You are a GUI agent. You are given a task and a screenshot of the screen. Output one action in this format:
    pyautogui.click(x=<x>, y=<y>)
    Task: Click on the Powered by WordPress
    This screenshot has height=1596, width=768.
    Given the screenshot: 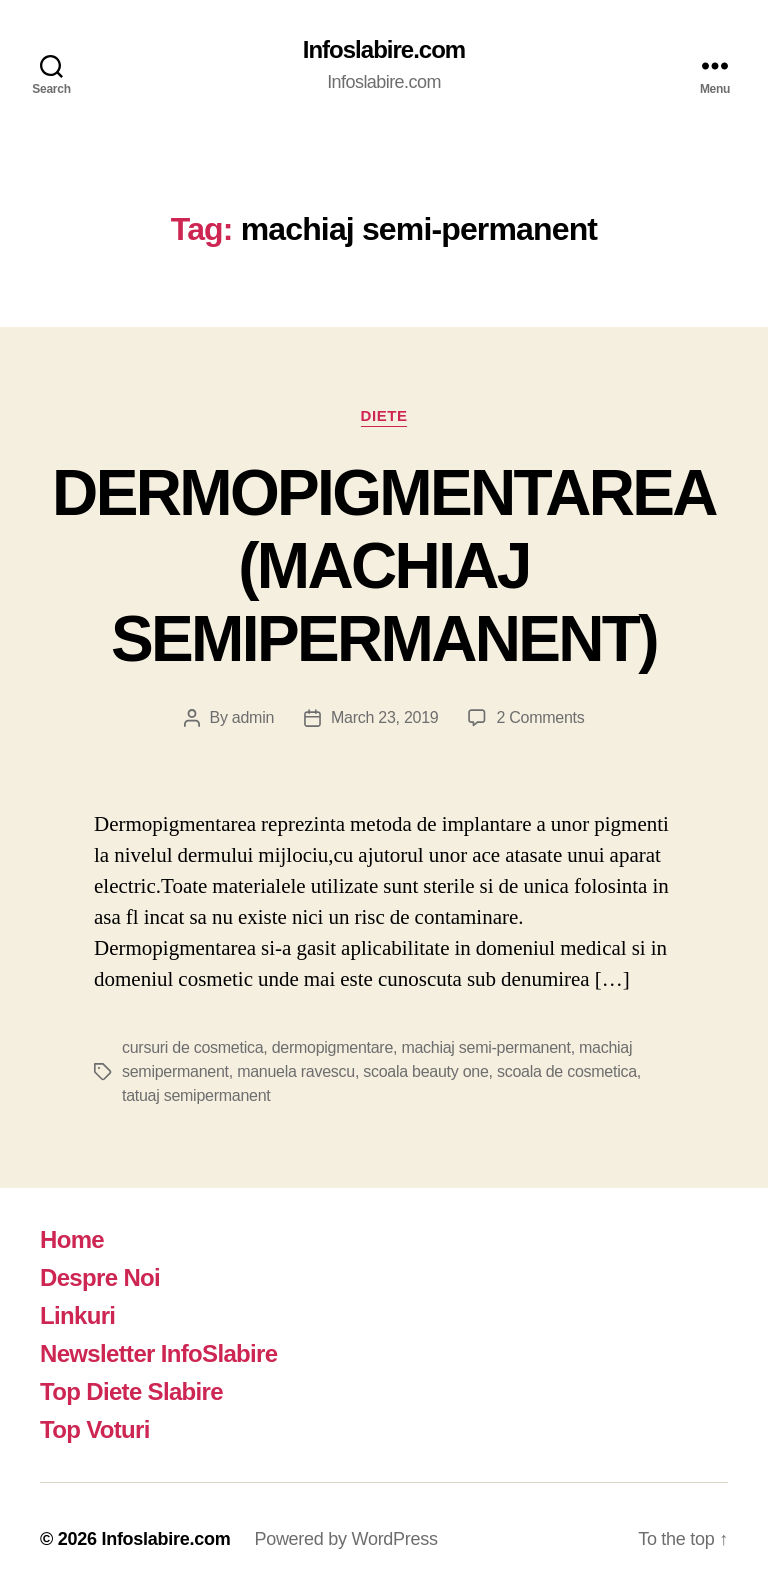 What is the action you would take?
    pyautogui.click(x=345, y=1539)
    